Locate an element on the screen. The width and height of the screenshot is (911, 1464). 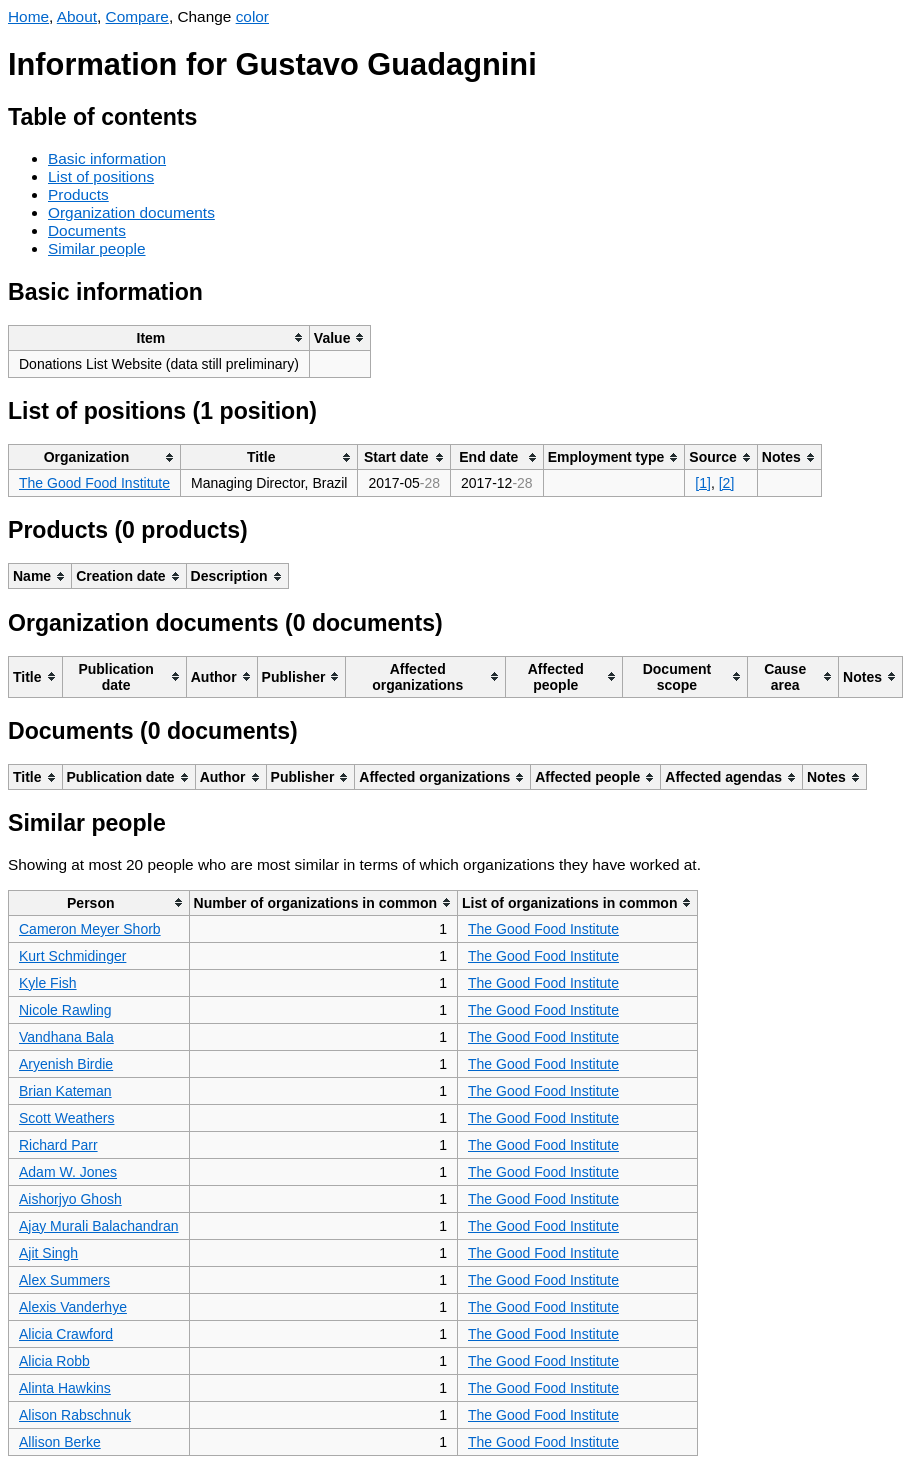
Similar people is located at coordinates (97, 248).